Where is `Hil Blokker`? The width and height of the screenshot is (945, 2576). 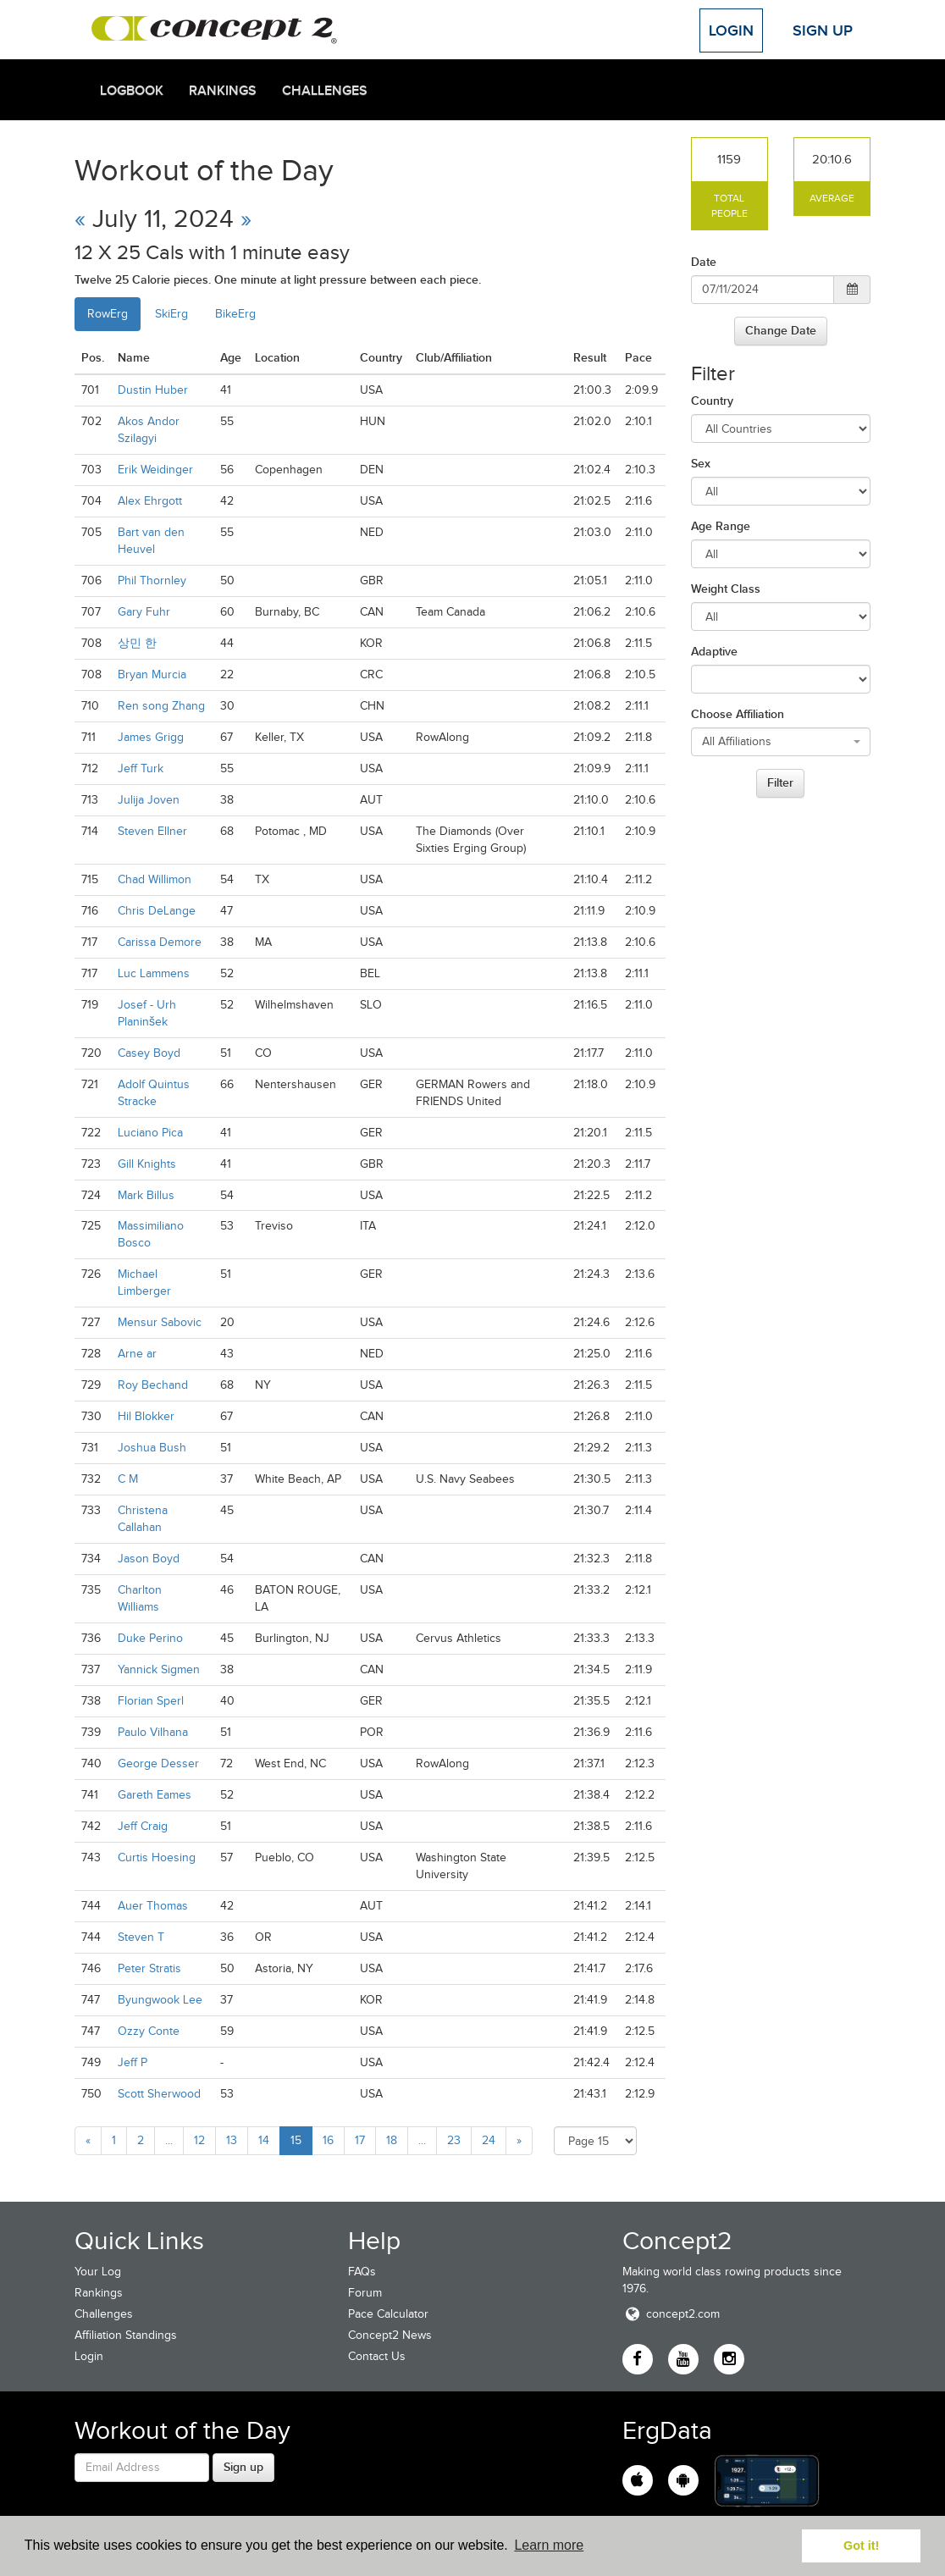 Hil Blokker is located at coordinates (146, 1416).